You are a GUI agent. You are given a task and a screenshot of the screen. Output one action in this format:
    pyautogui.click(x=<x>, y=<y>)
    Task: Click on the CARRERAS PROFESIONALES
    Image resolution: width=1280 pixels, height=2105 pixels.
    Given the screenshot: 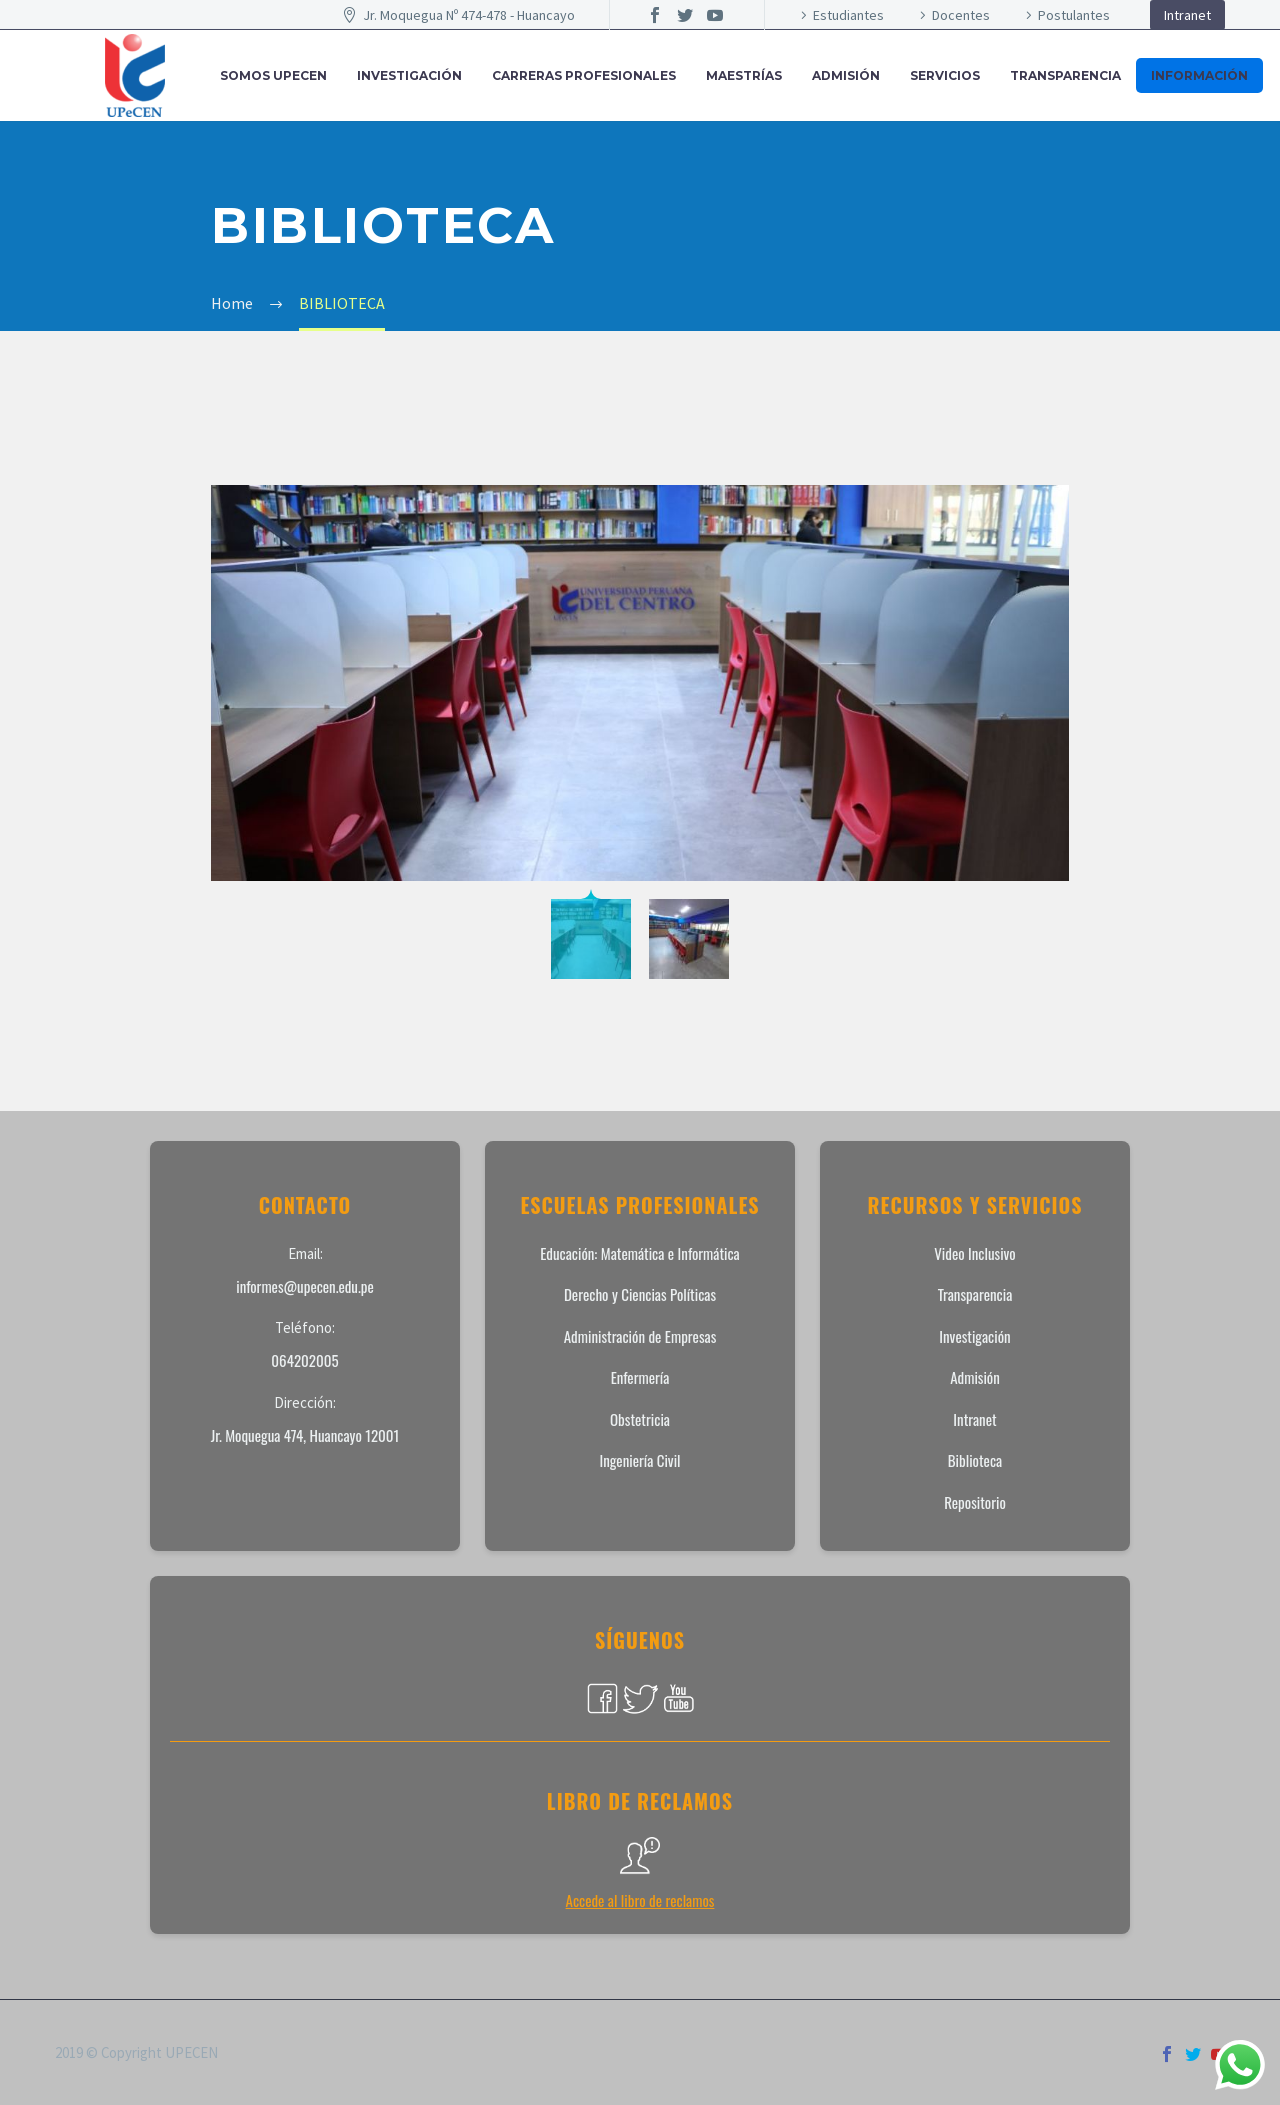 What is the action you would take?
    pyautogui.click(x=584, y=75)
    